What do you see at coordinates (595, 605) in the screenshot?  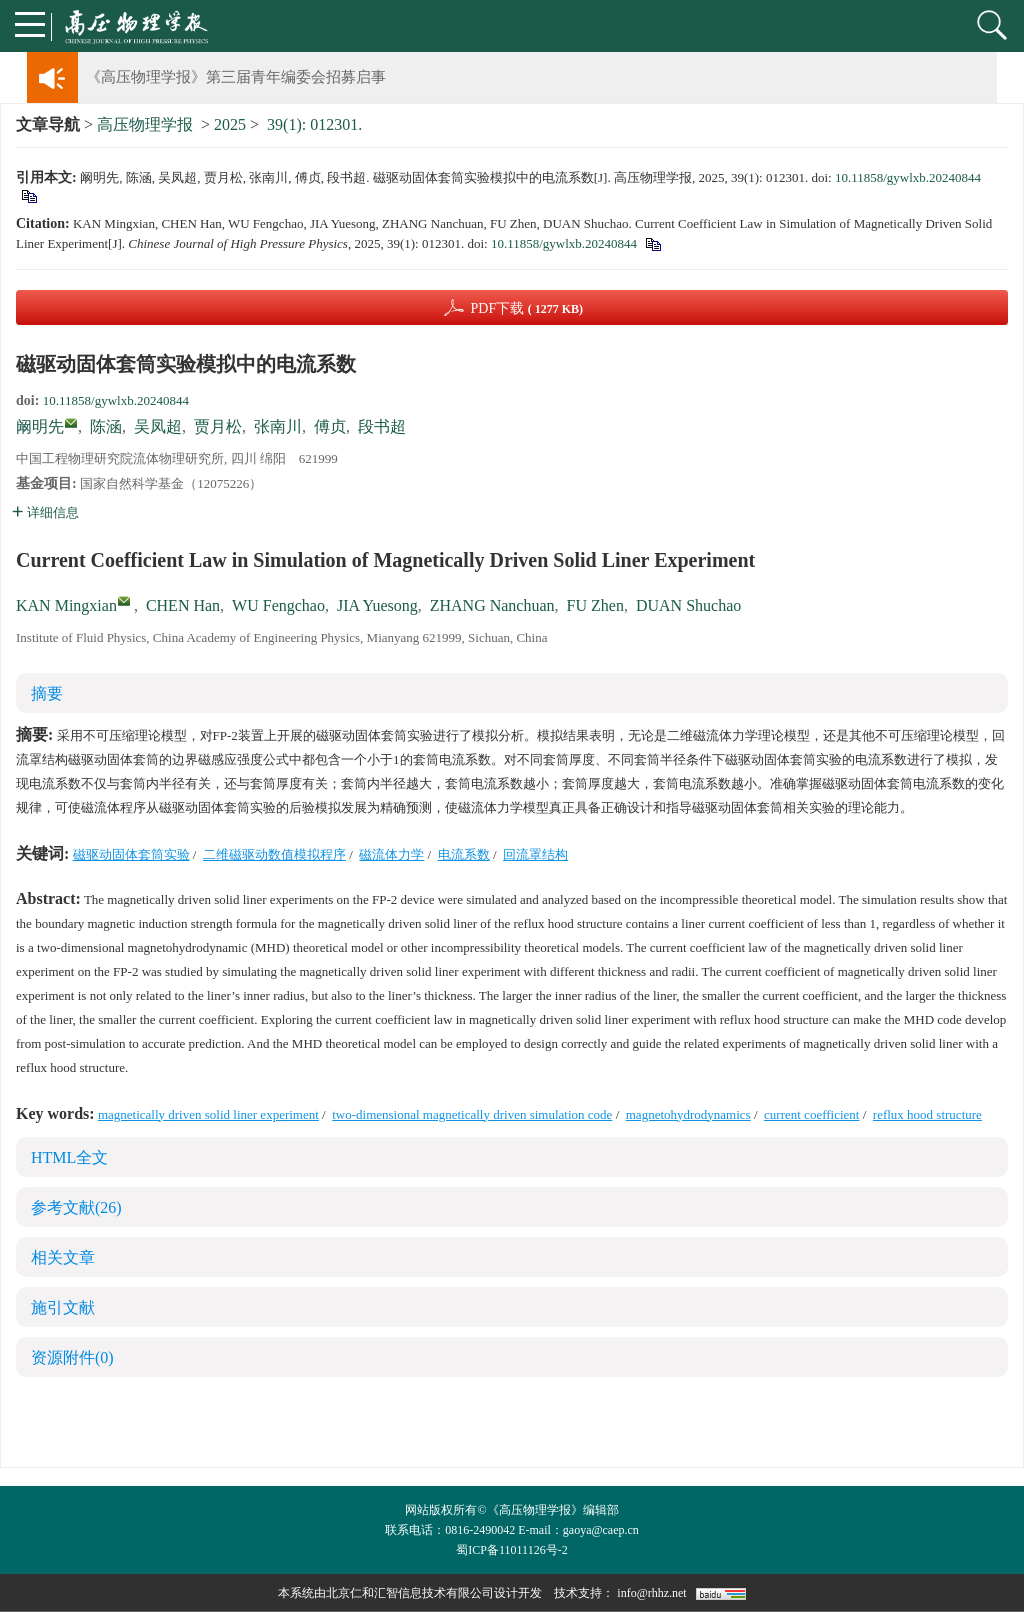 I see `FU Zhen` at bounding box center [595, 605].